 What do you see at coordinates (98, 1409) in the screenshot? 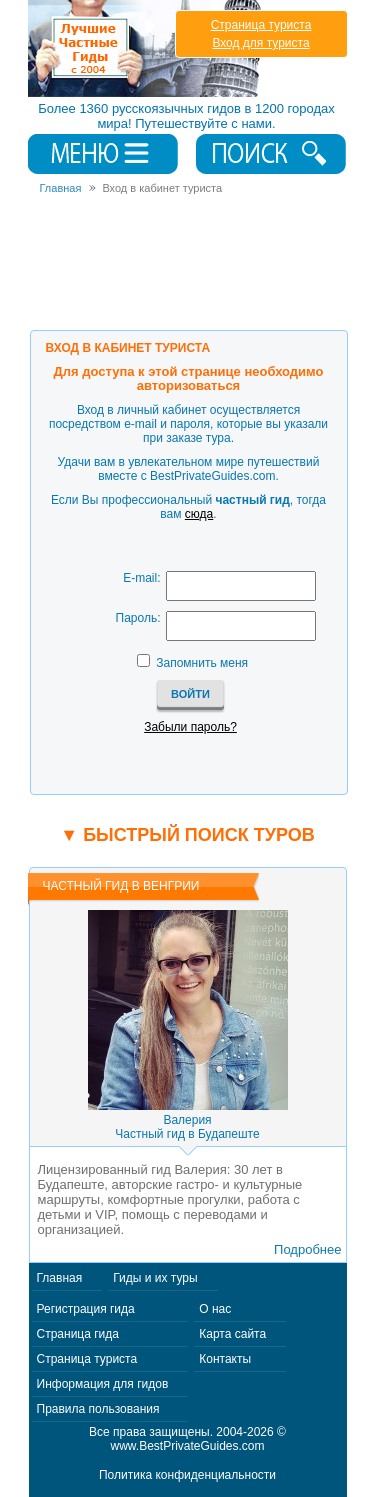
I see `Правила пользования` at bounding box center [98, 1409].